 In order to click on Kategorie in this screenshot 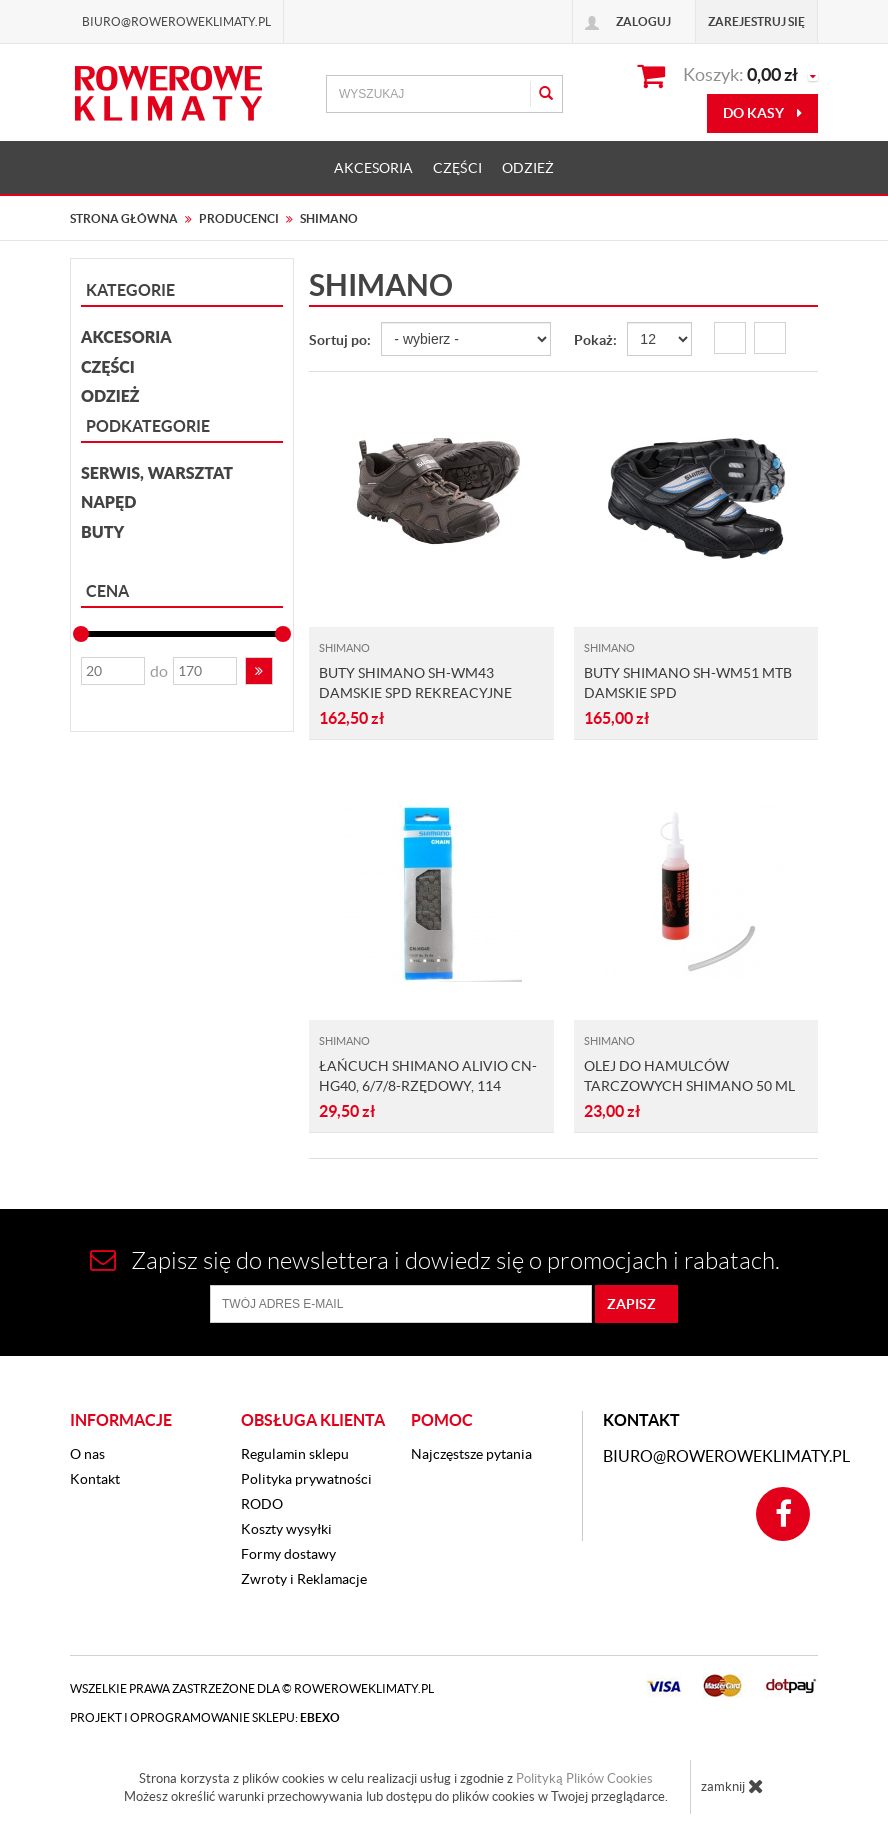, I will do `click(130, 290)`.